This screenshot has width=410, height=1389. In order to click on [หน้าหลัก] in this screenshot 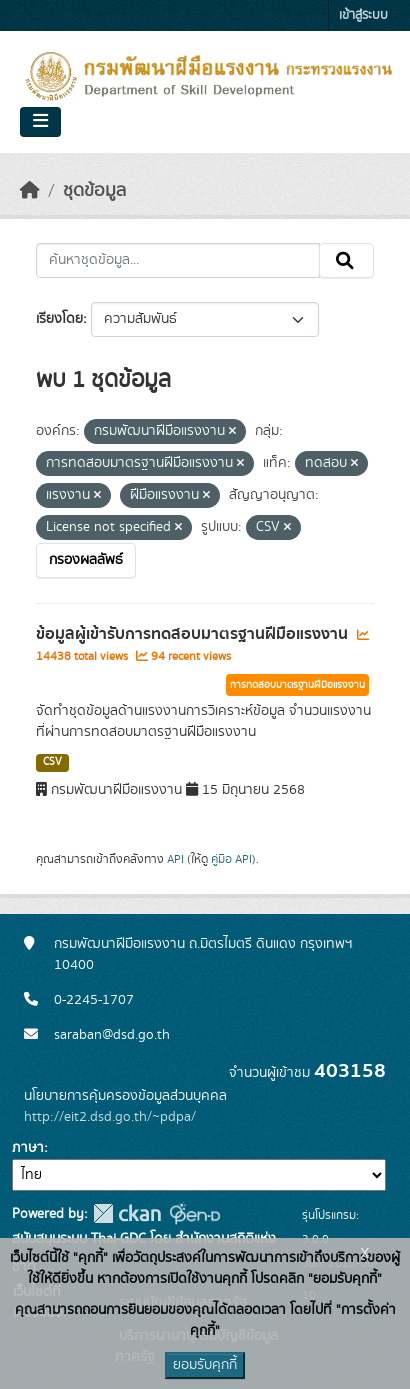, I will do `click(30, 191)`.